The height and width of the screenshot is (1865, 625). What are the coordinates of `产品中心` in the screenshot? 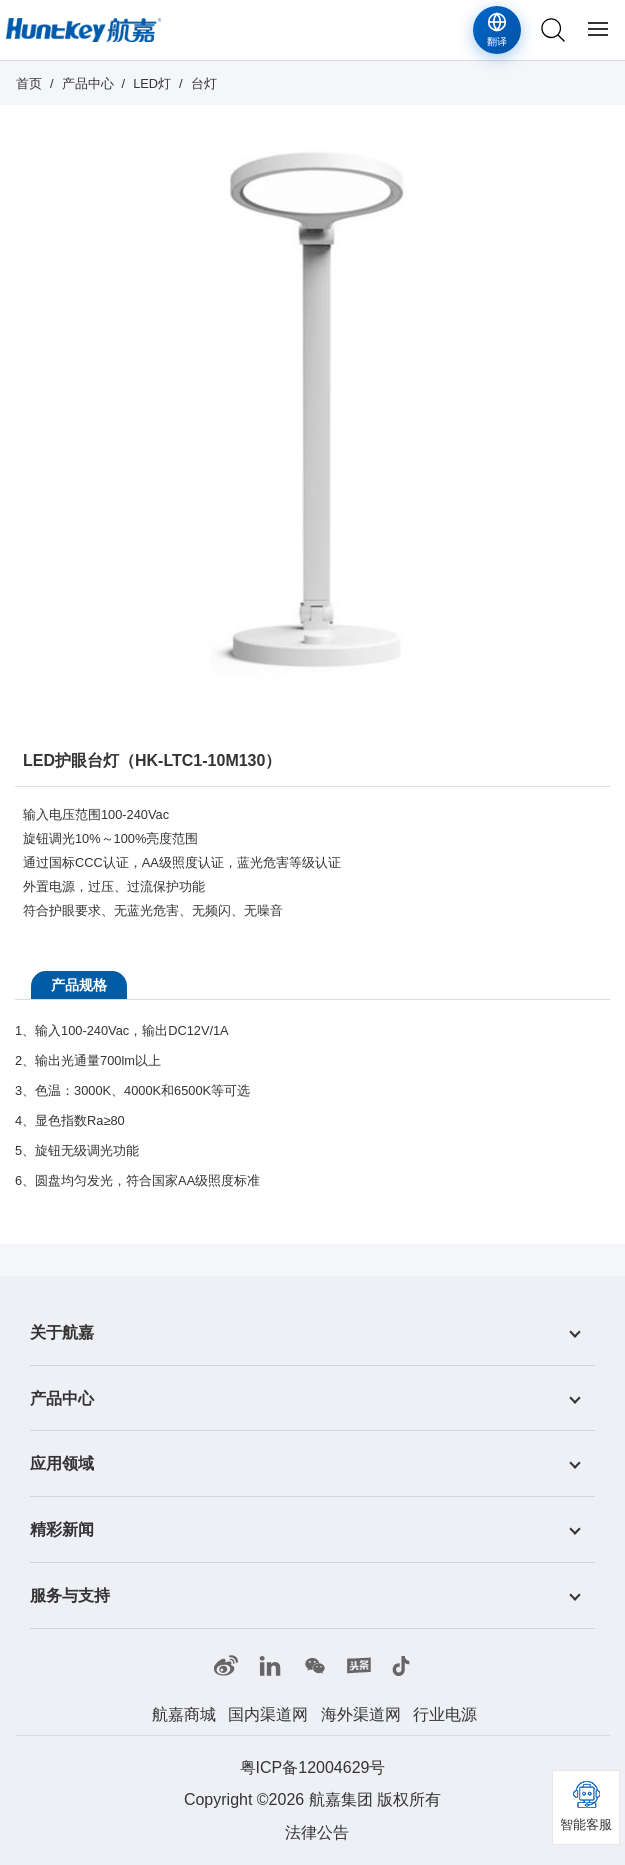 It's located at (88, 83).